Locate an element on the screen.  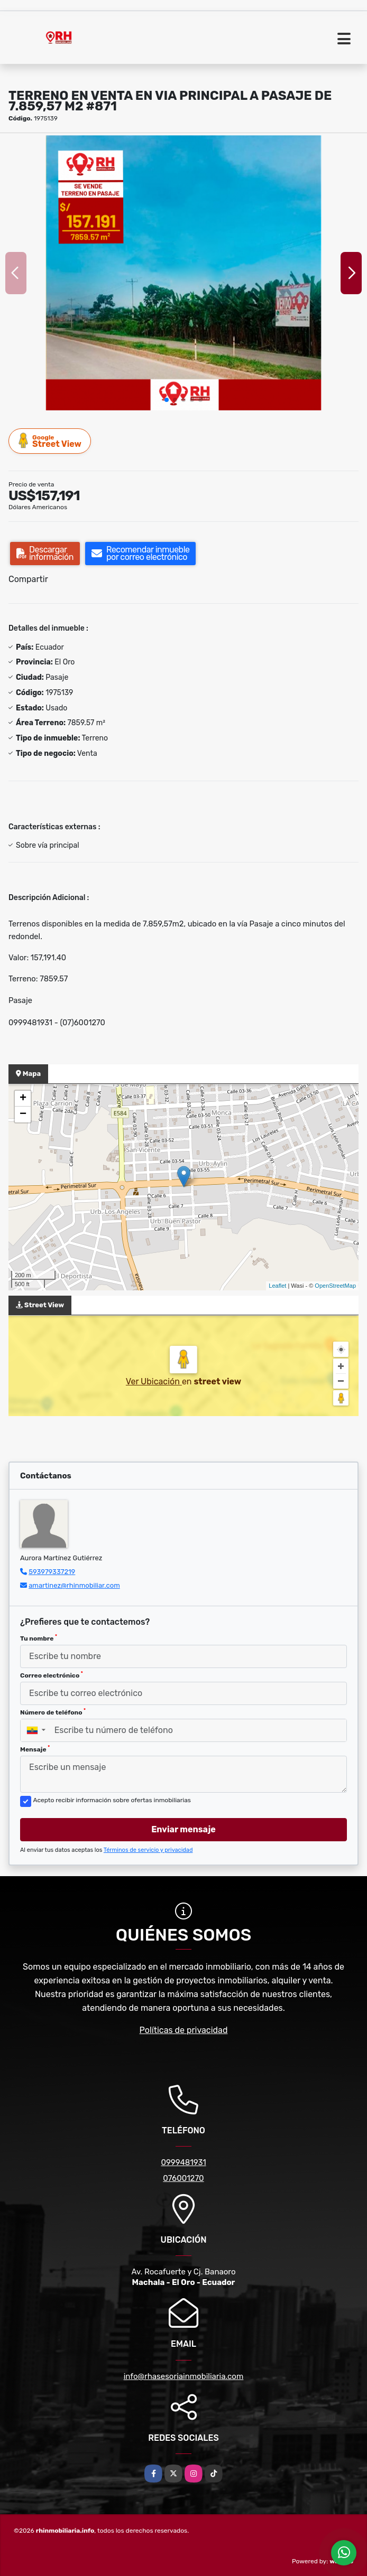
Términos de servicio y privacidad is located at coordinates (148, 1850).